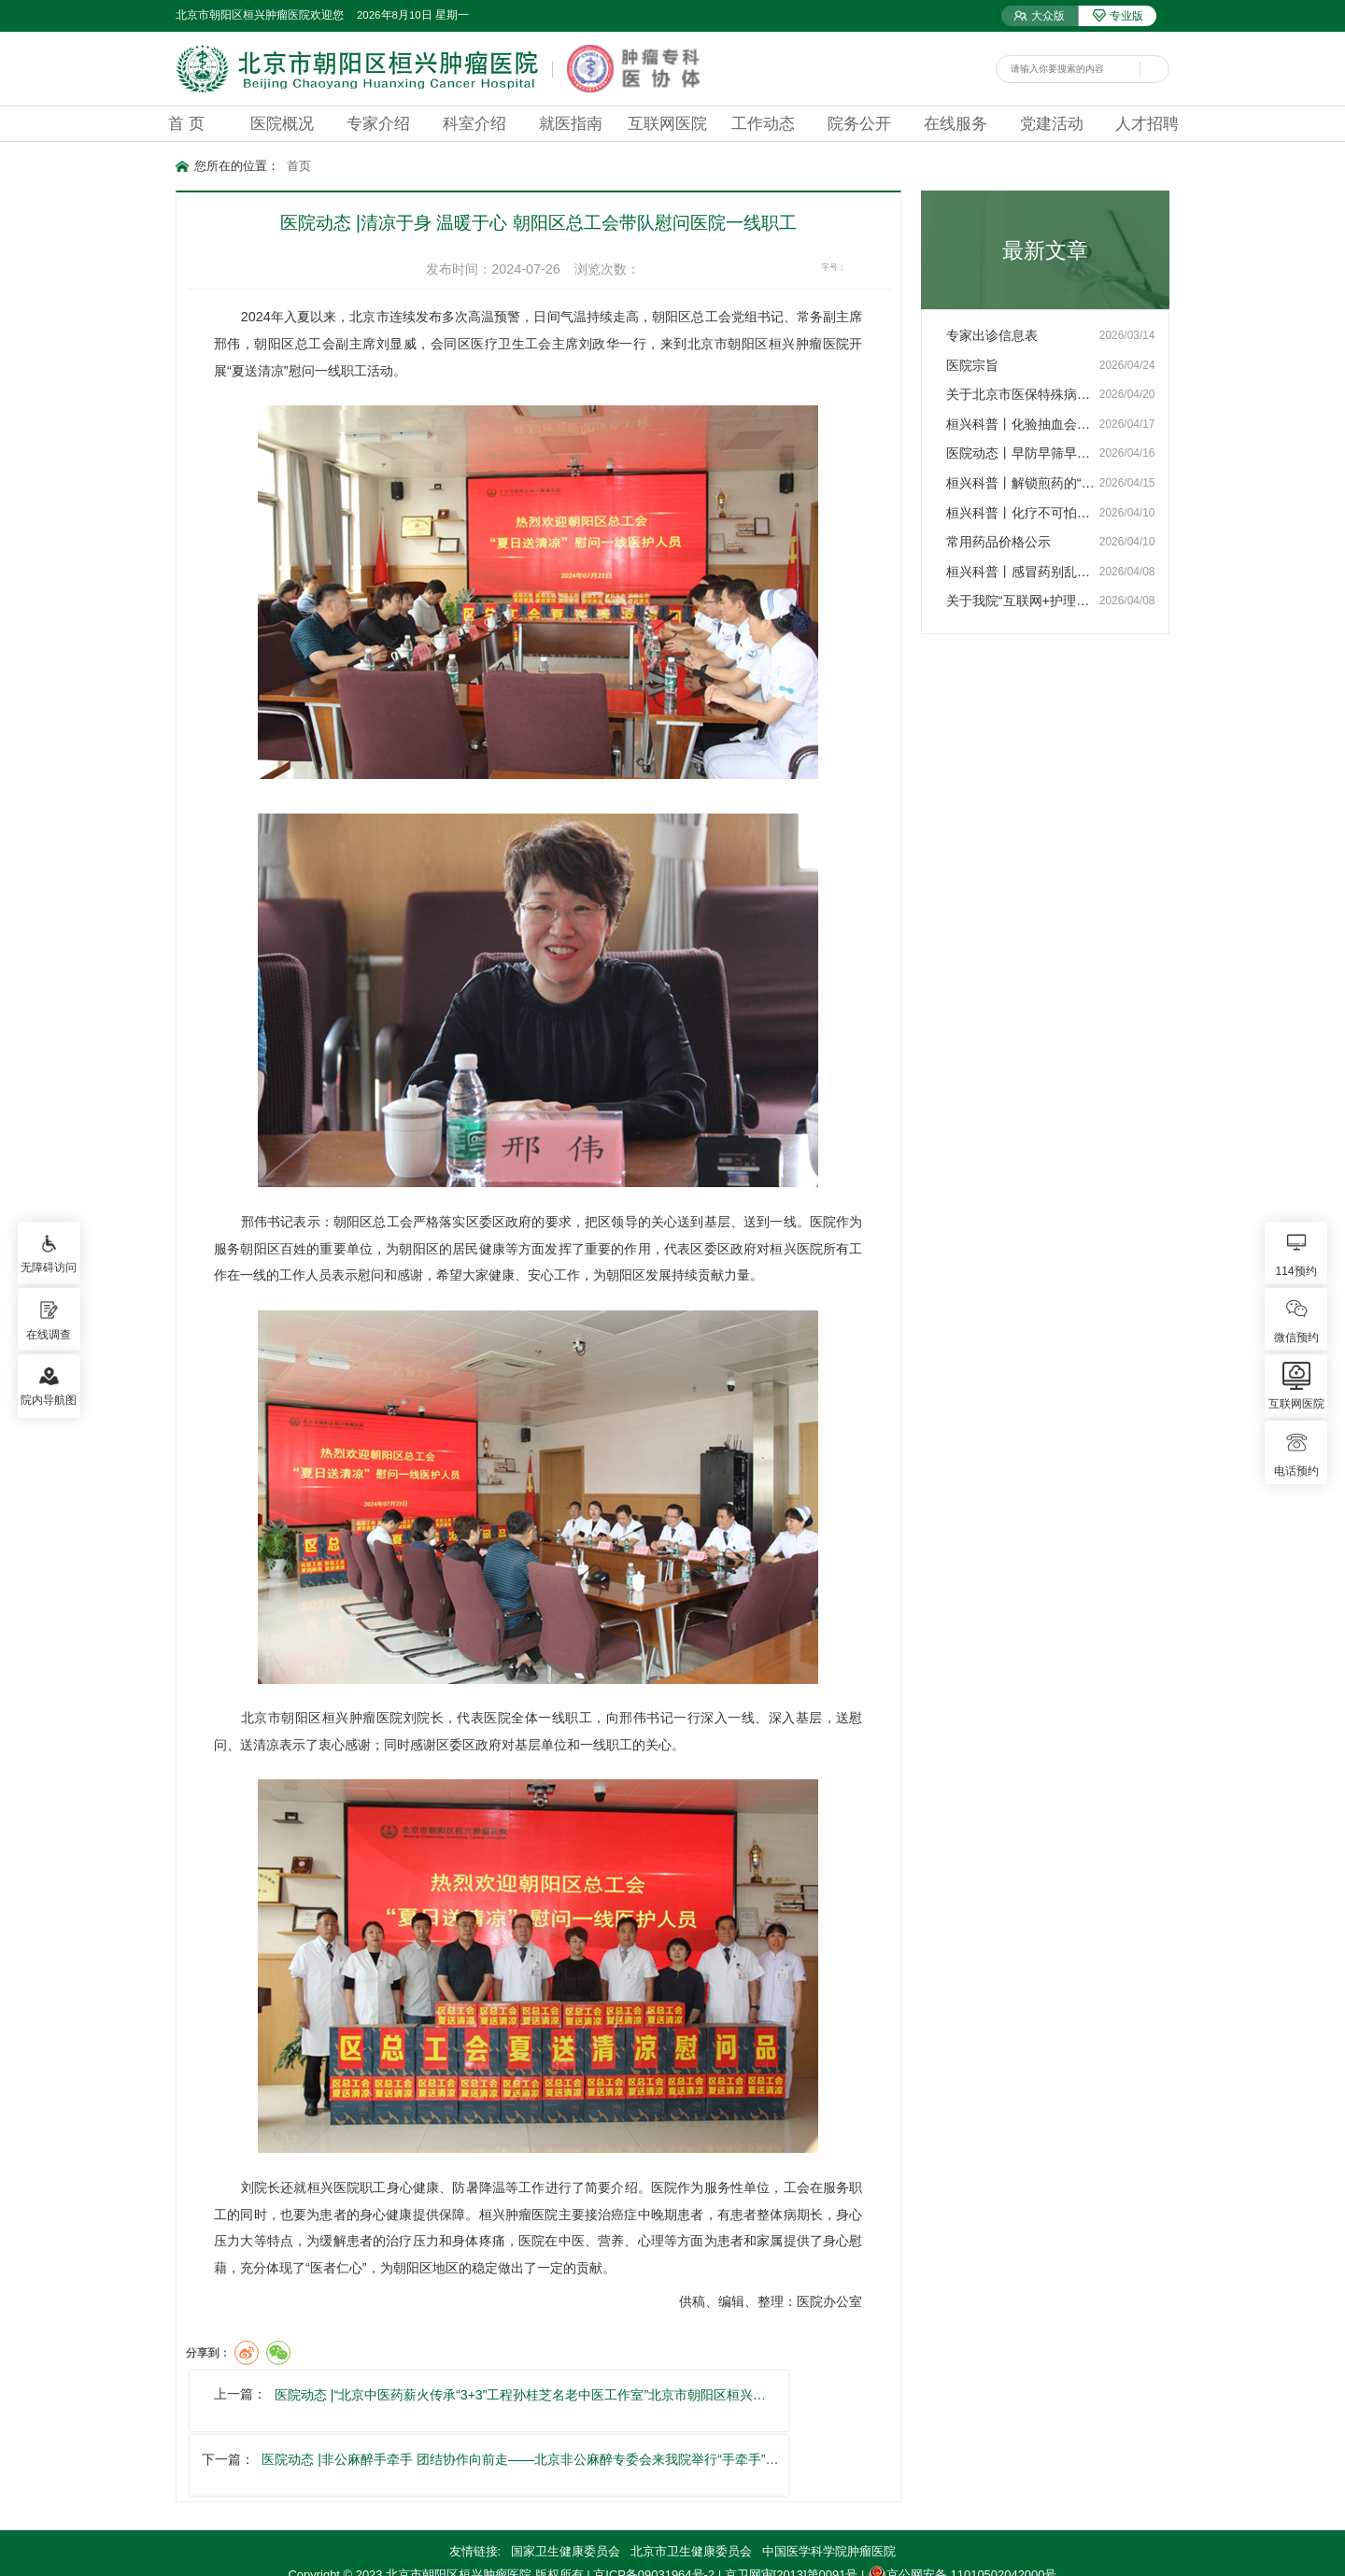 Image resolution: width=1345 pixels, height=2576 pixels. I want to click on 医院动态丨早防早筛早治 …, so click(1022, 453).